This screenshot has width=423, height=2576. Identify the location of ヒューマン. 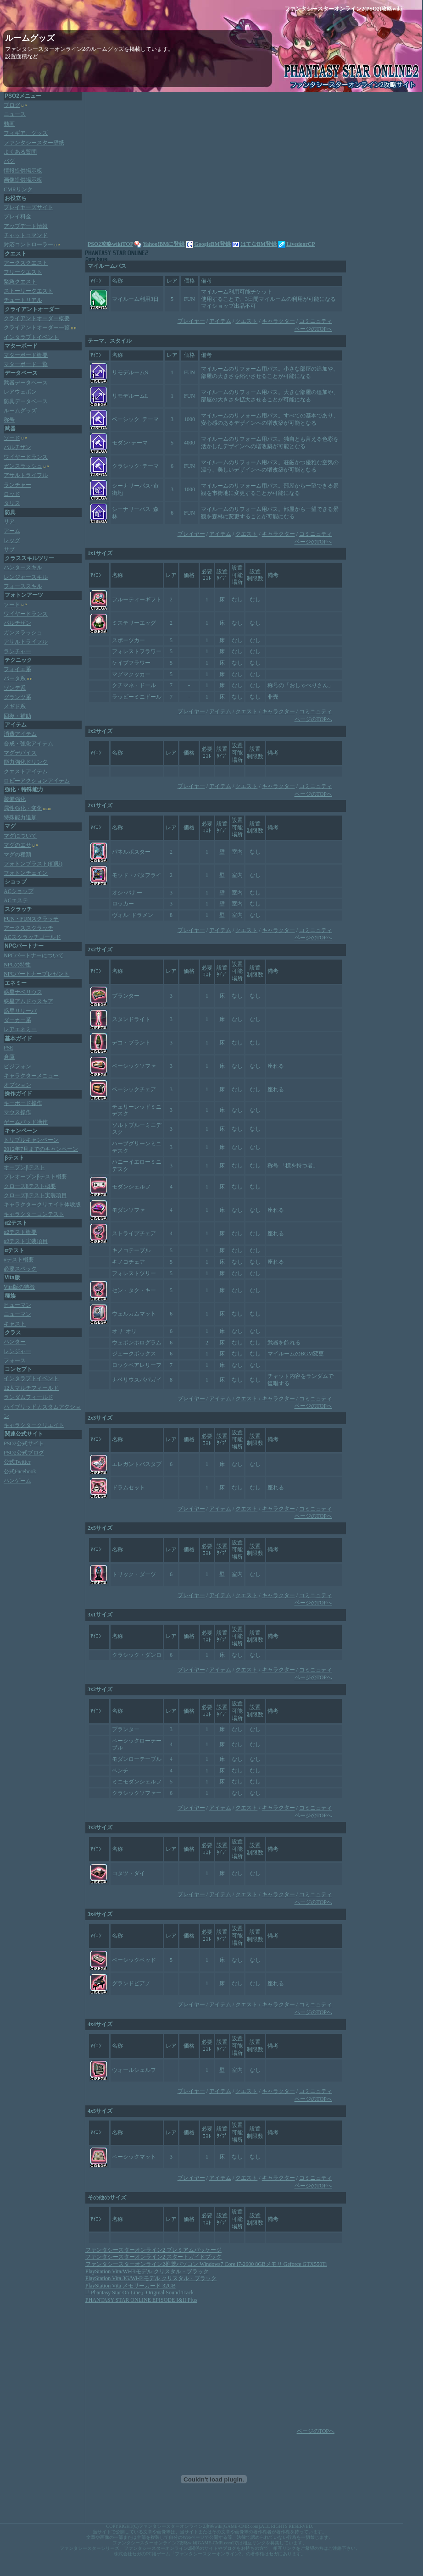
(17, 1305).